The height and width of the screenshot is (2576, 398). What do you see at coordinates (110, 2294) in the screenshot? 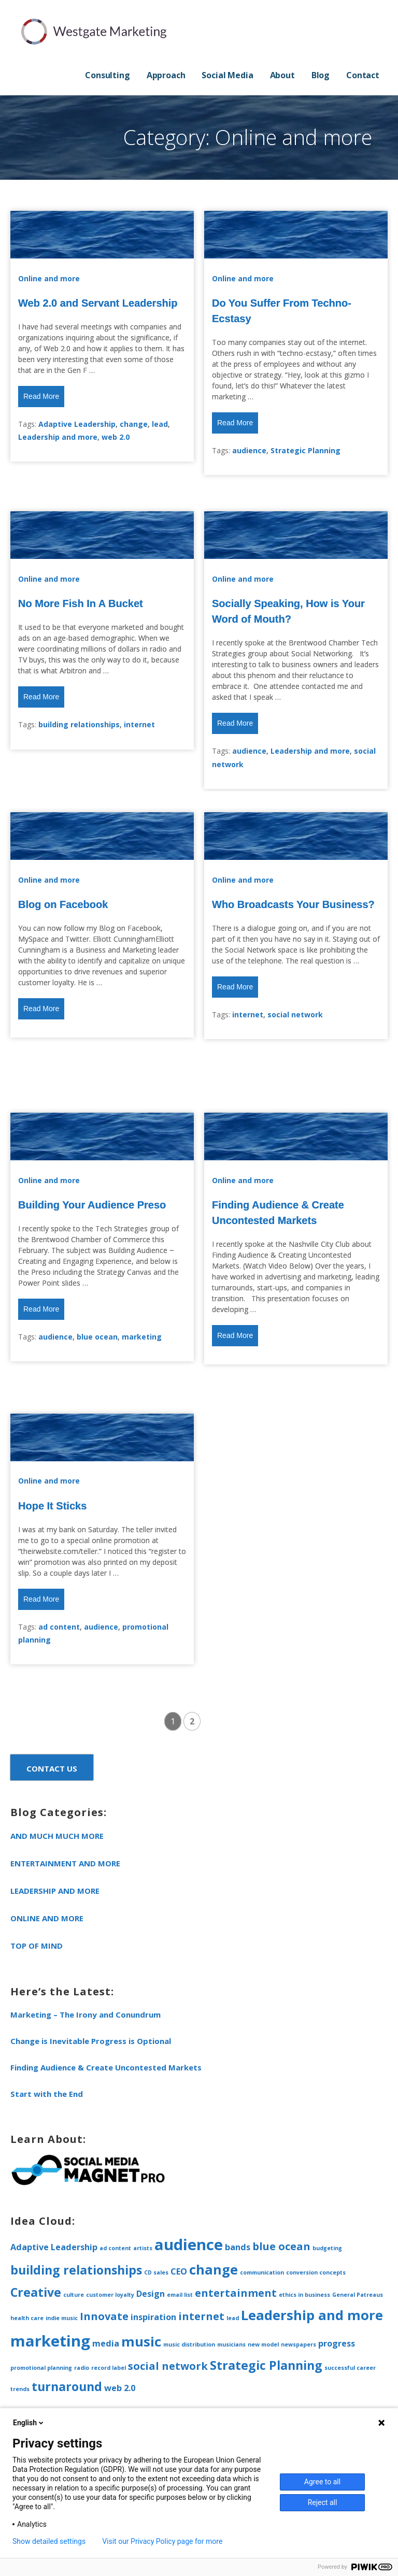
I see `customer loyalty [customer loyalty (1 item)]` at bounding box center [110, 2294].